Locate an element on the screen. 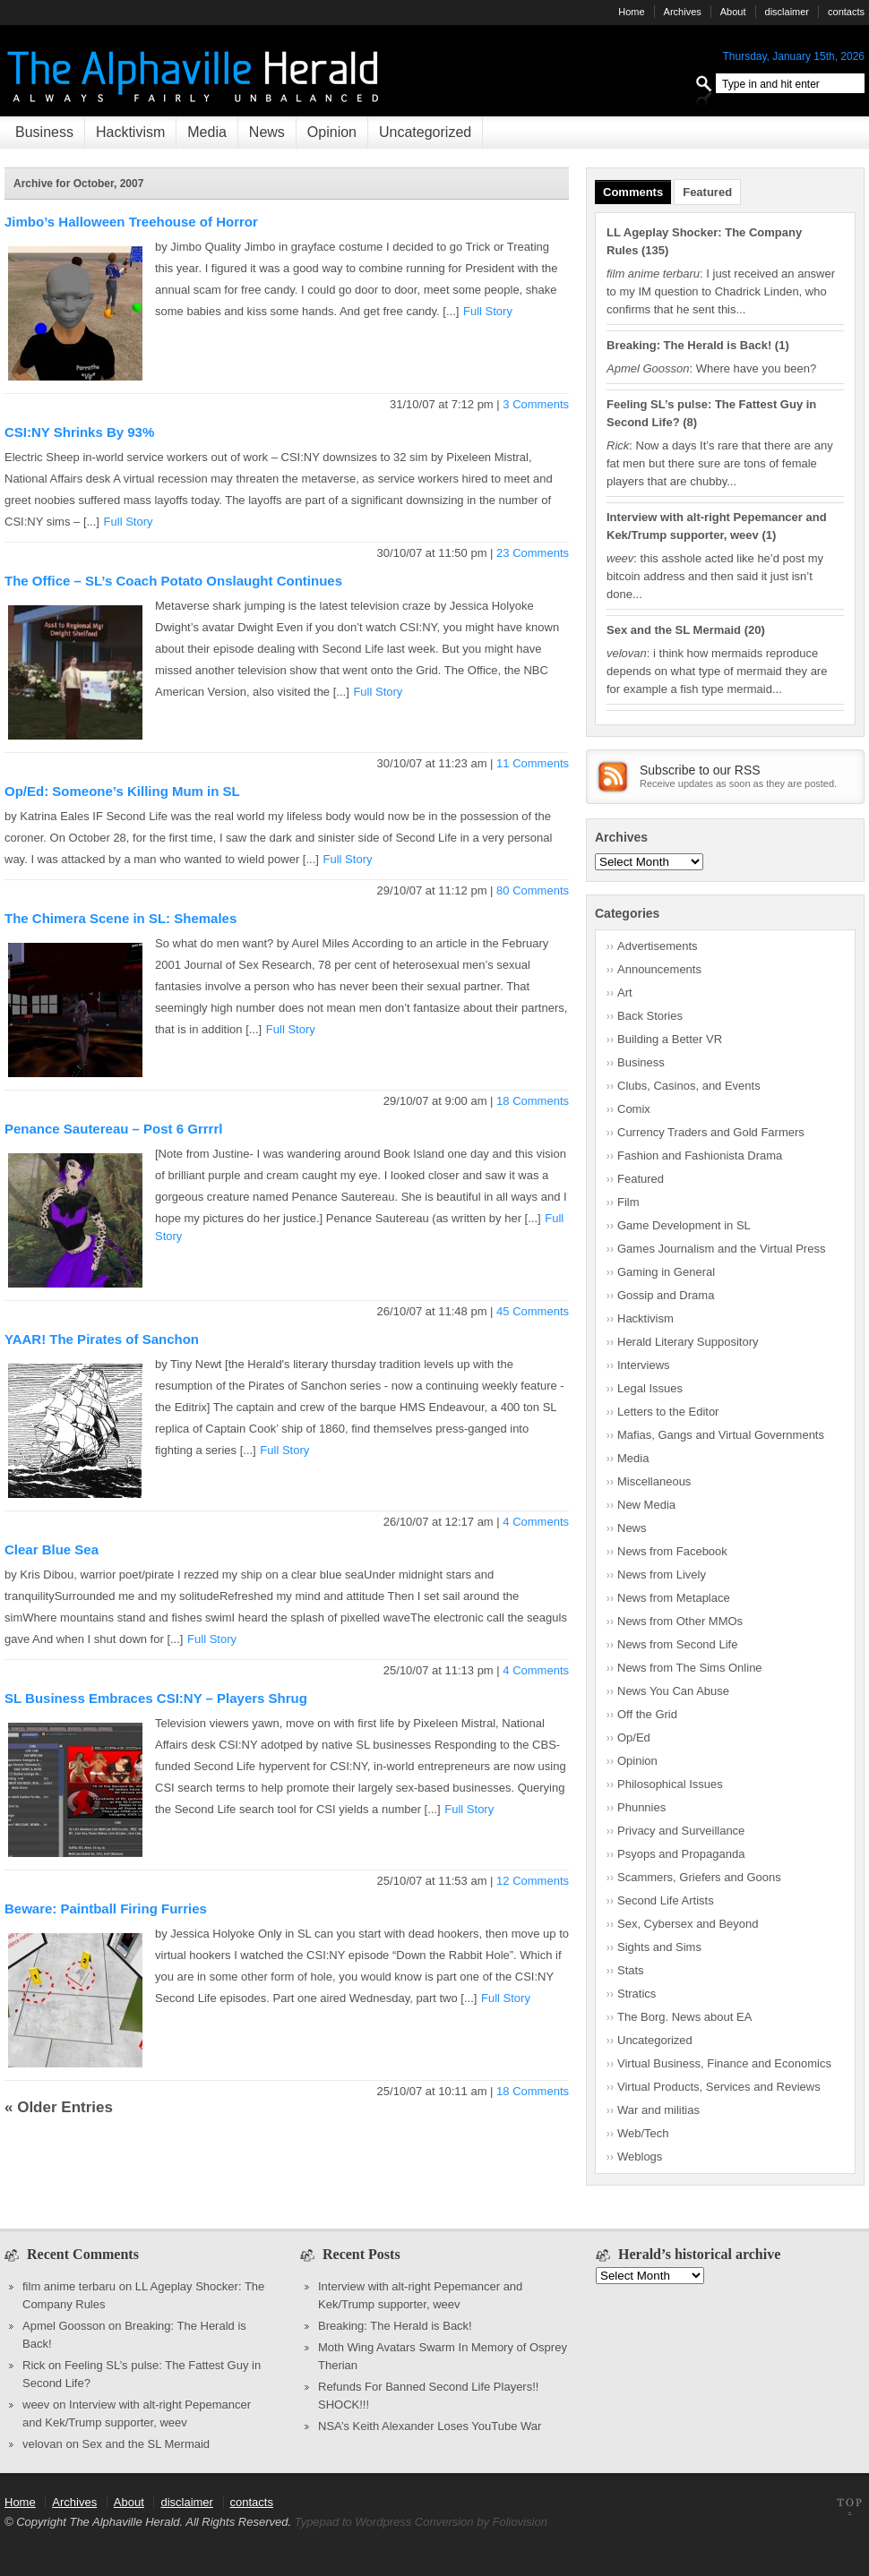 Image resolution: width=869 pixels, height=2576 pixels. Herald Literary Suppository is located at coordinates (688, 1341).